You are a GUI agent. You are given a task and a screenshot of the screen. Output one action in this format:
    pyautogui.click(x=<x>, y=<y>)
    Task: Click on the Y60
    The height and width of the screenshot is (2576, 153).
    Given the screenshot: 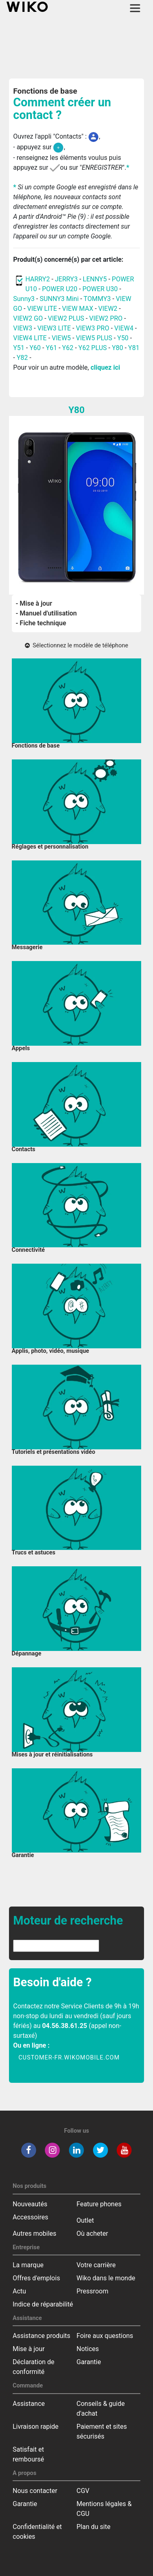 What is the action you would take?
    pyautogui.click(x=35, y=348)
    